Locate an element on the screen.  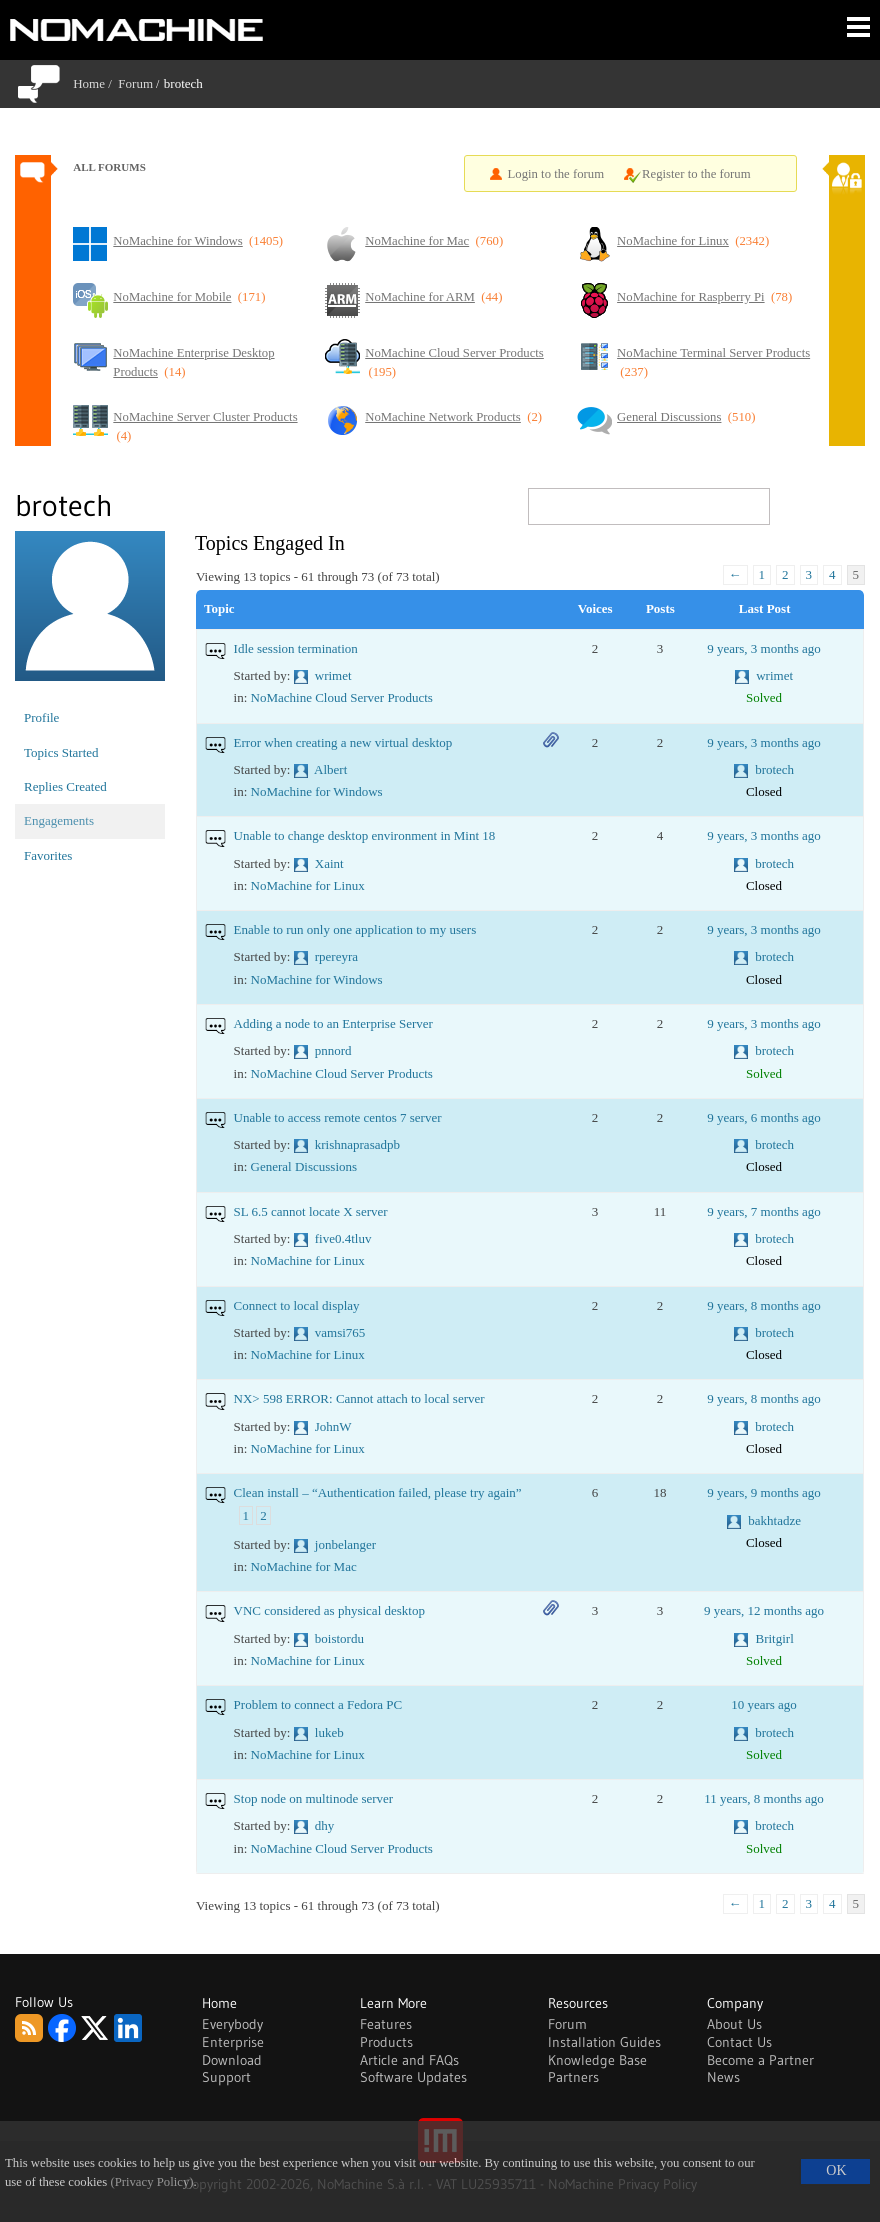
Connect to local display is located at coordinates (297, 1305).